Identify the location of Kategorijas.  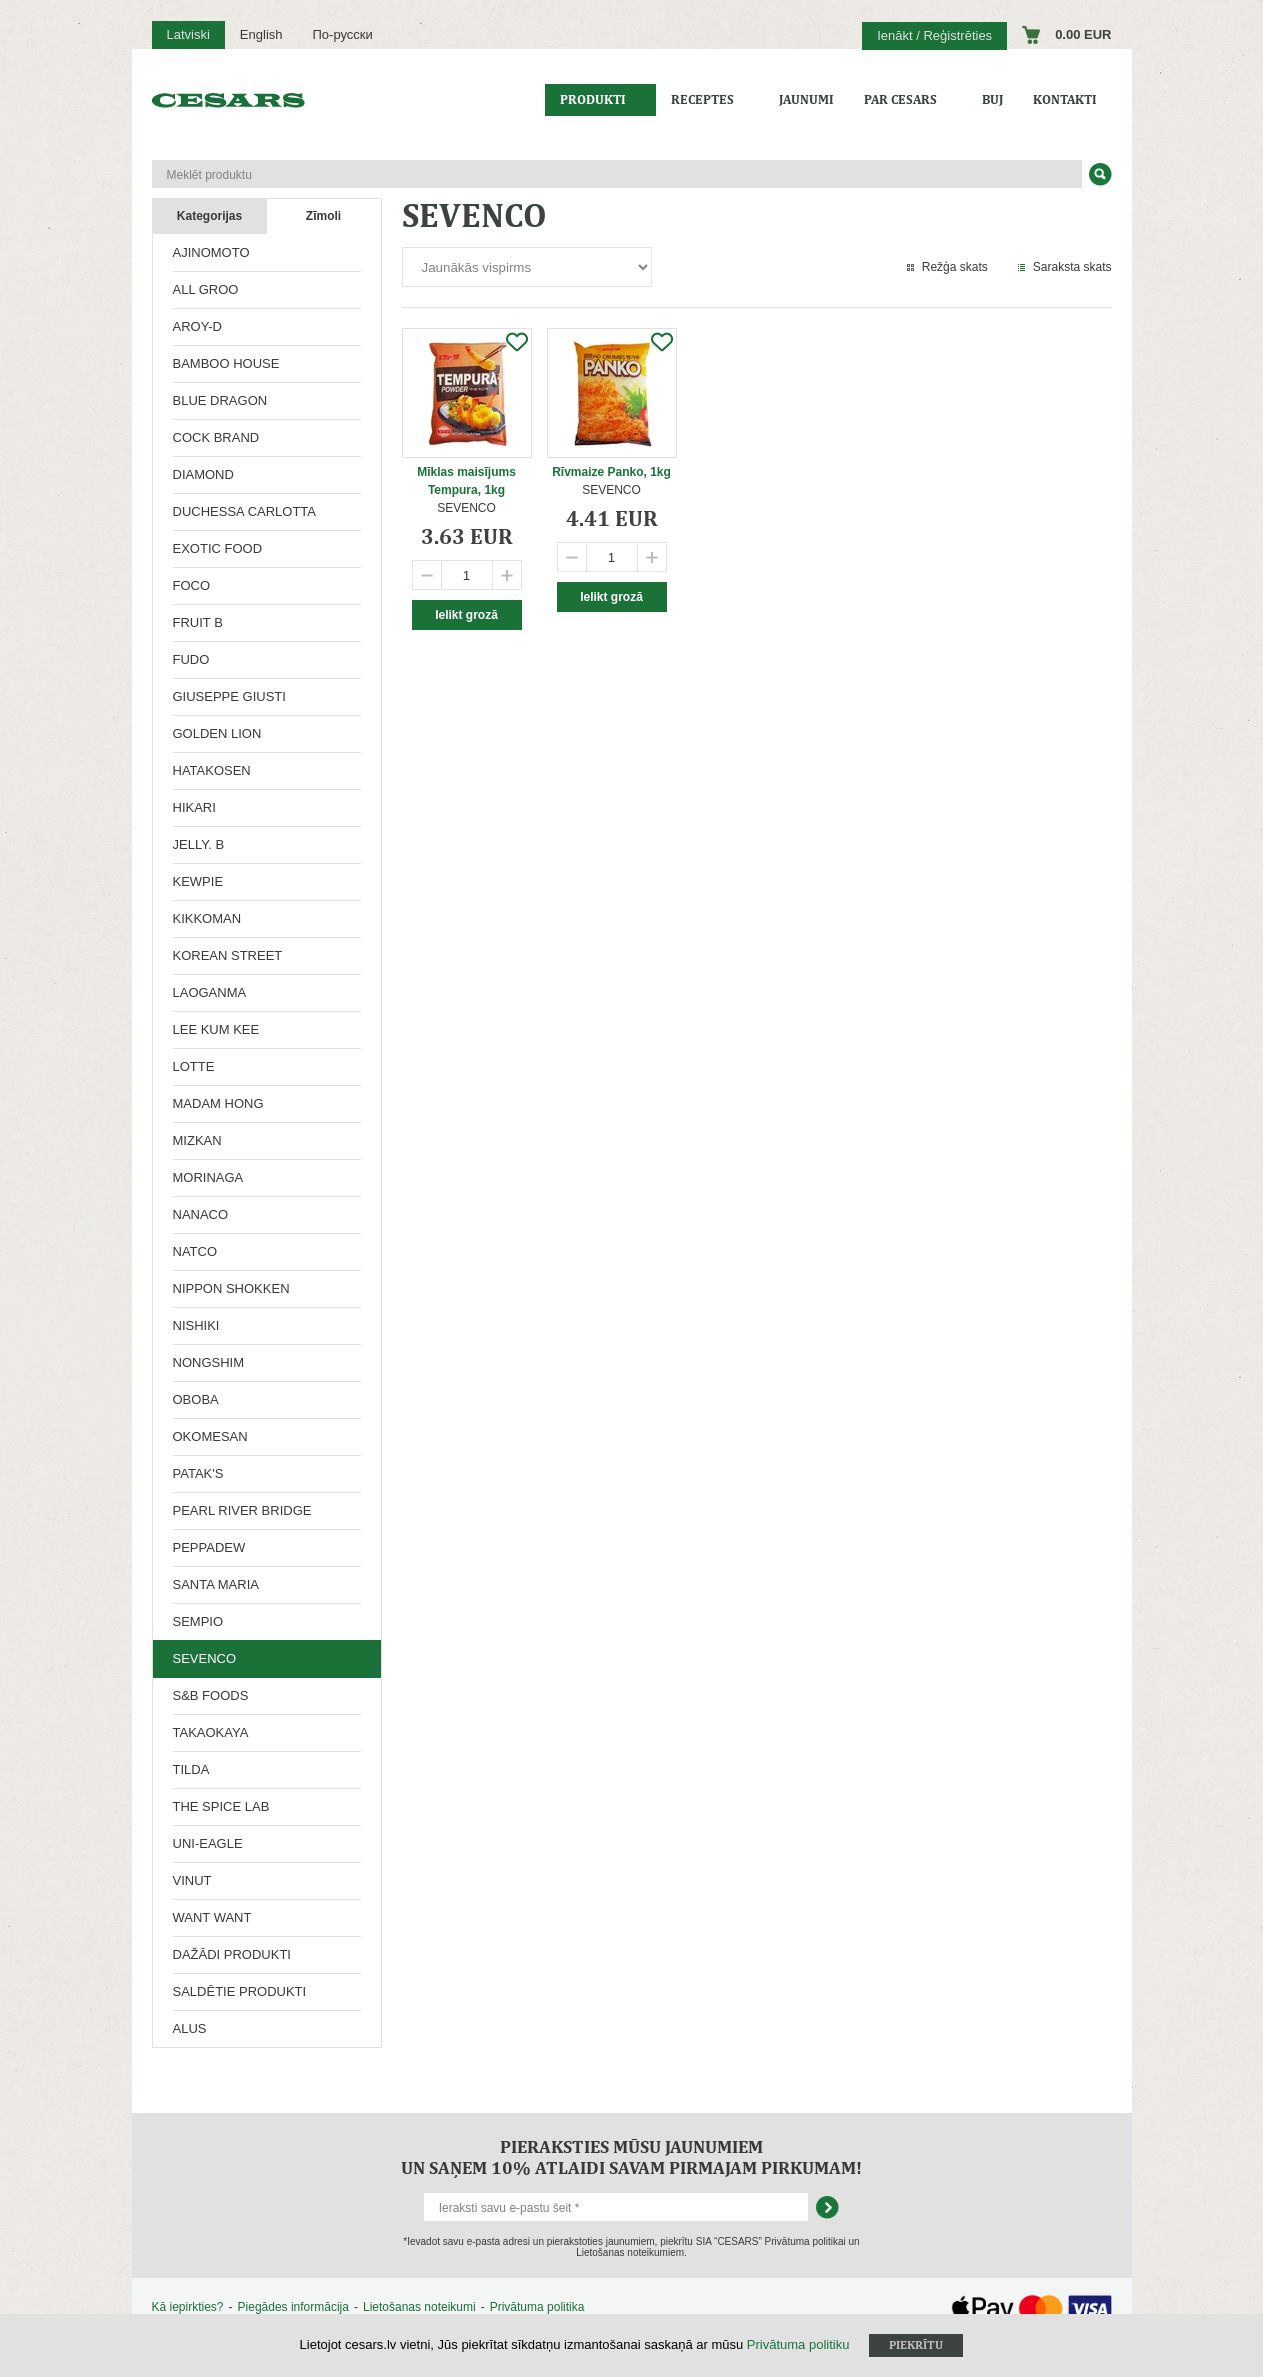
(209, 216).